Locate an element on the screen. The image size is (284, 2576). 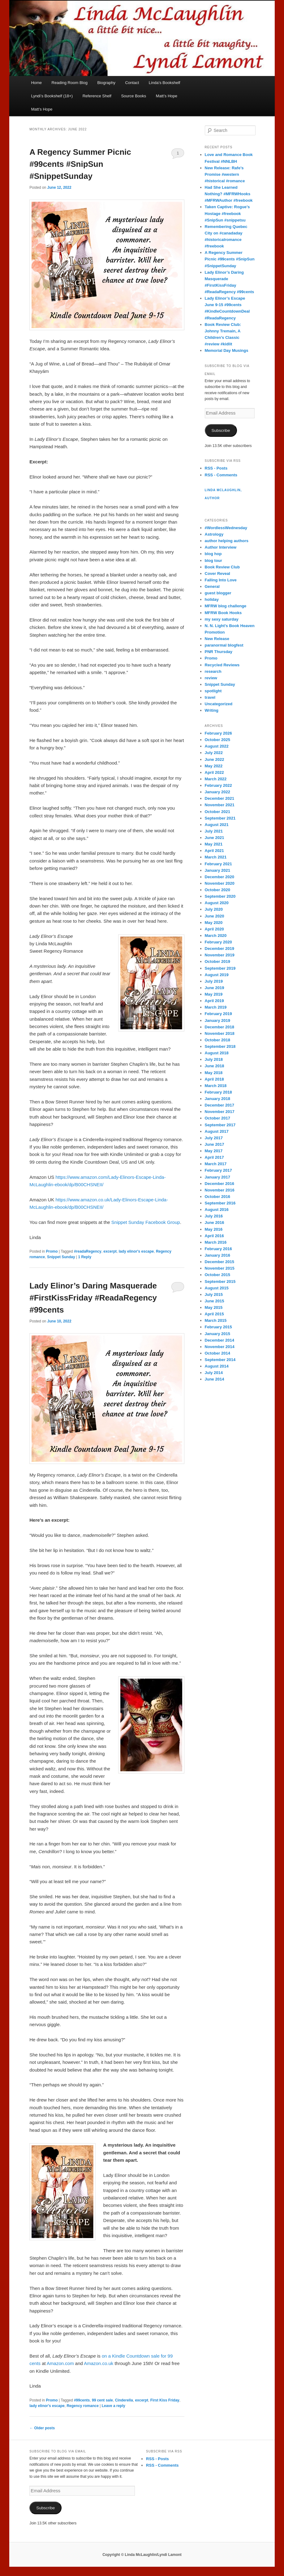
Subscribe is located at coordinates (220, 430).